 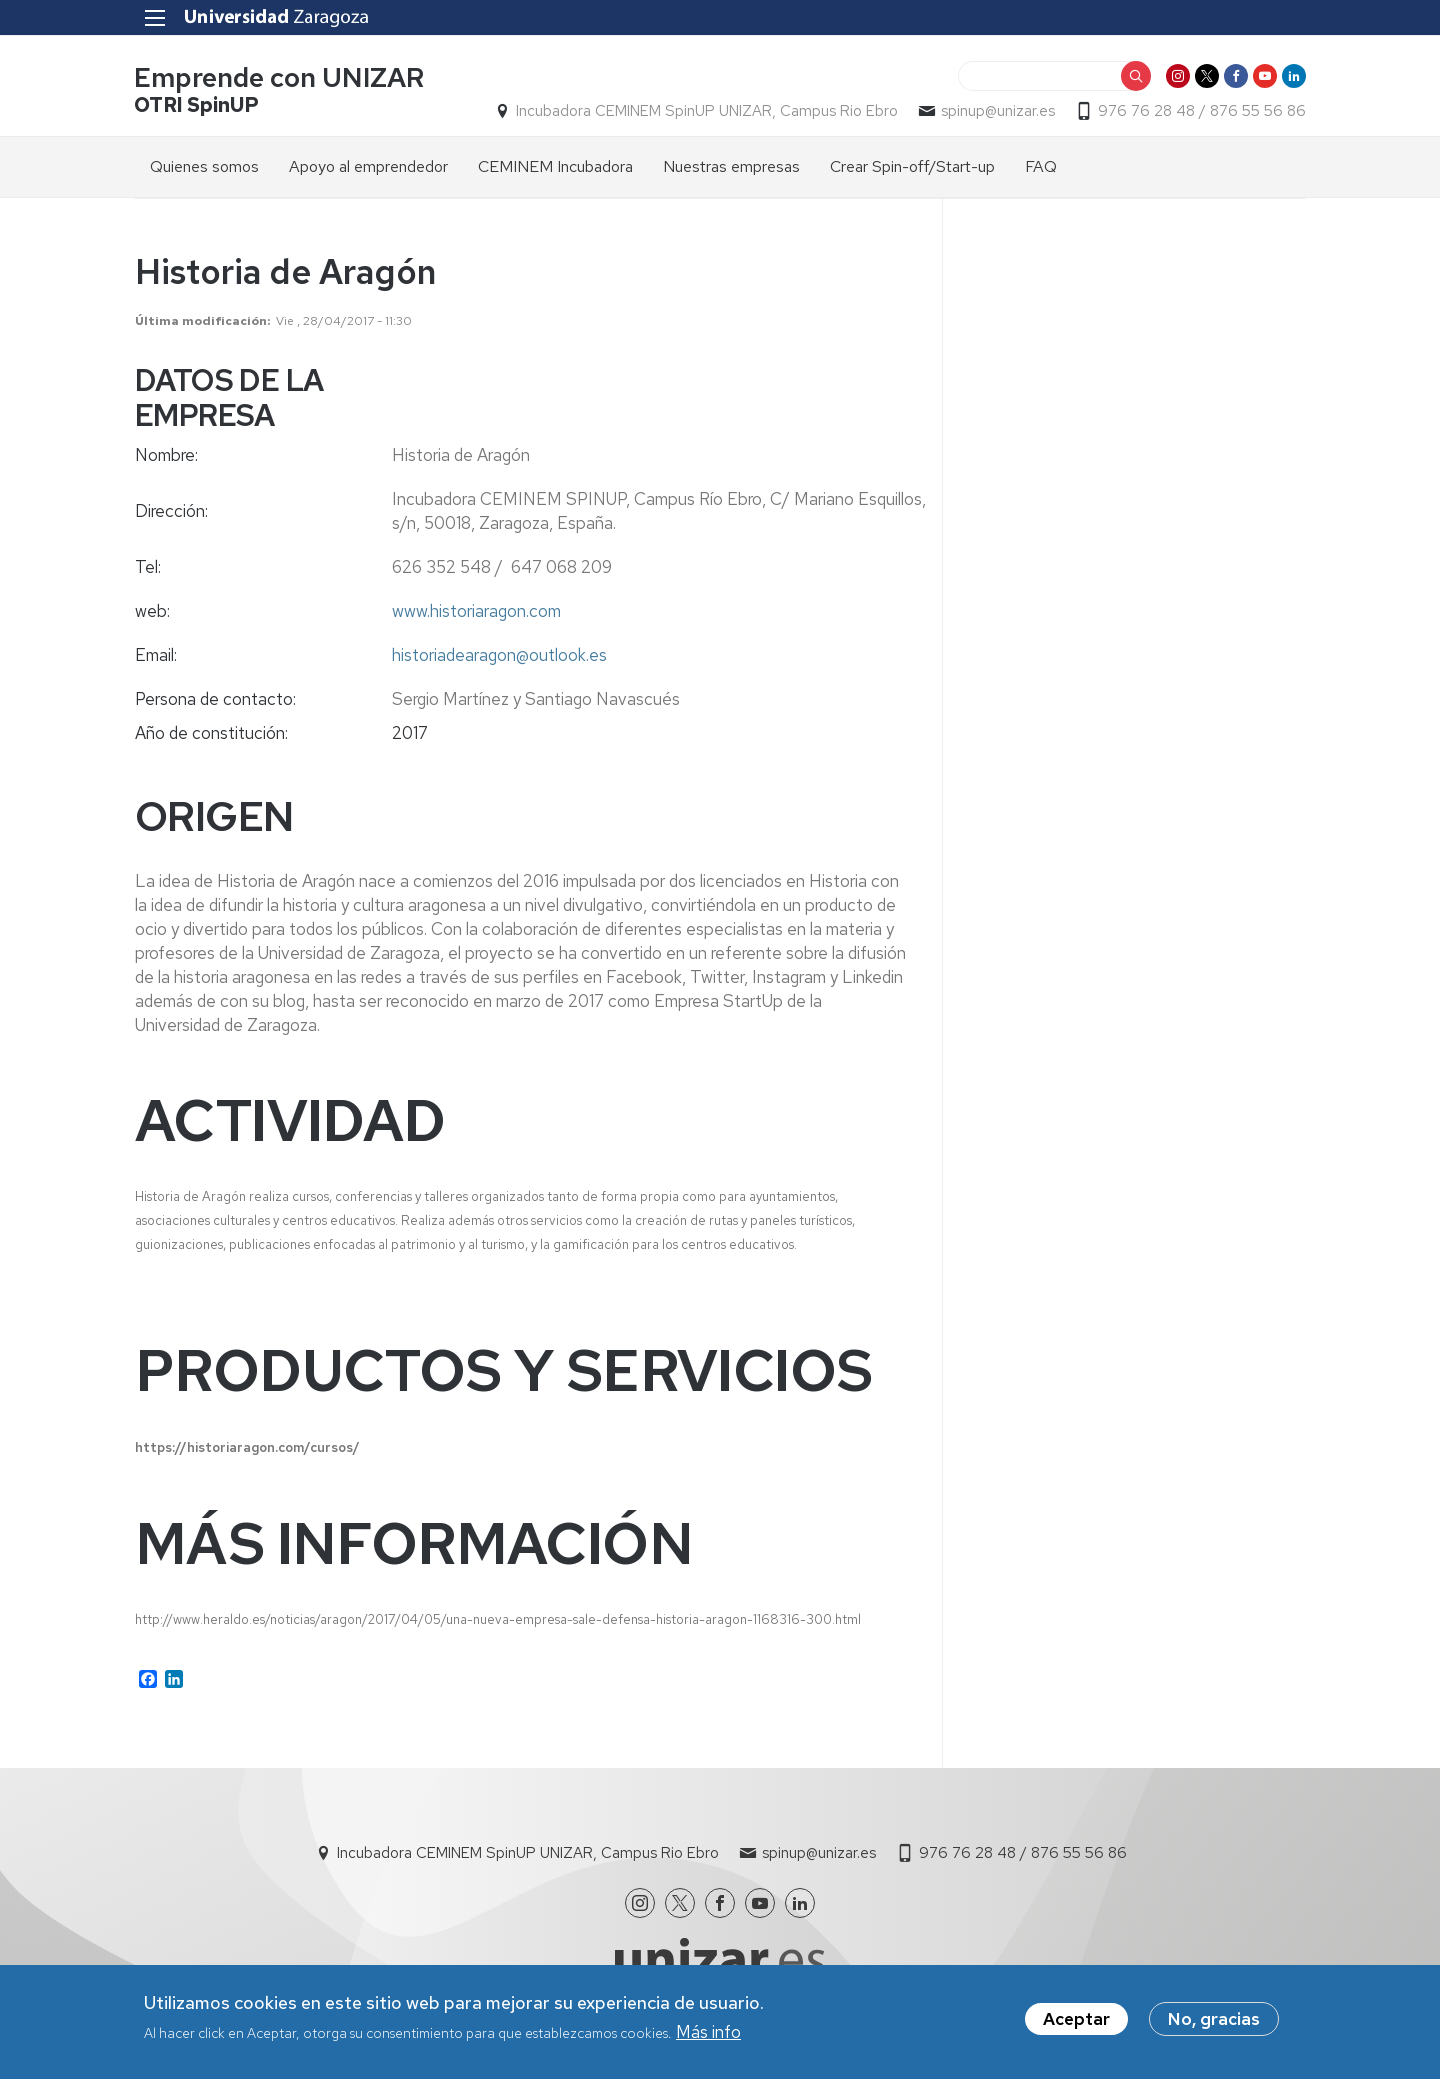 What do you see at coordinates (476, 611) in the screenshot?
I see `www.historiaragon.com` at bounding box center [476, 611].